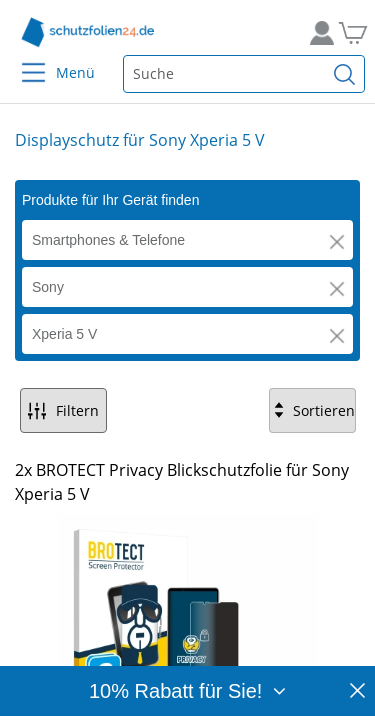 The width and height of the screenshot is (375, 720). I want to click on Xperia 5 V [button], so click(64, 334).